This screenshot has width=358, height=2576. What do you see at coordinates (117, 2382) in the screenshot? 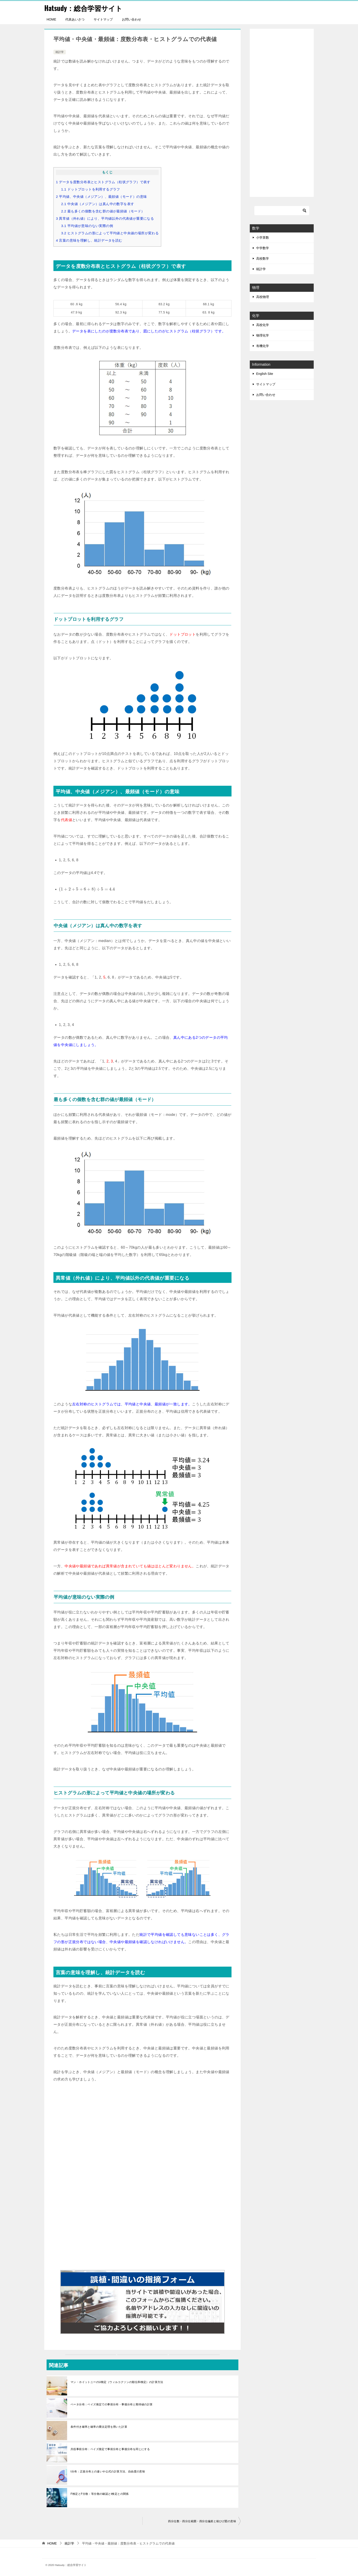
I see `マン・ホイットニーのU検定（ウィルコクソンの順位和検定）の計算方法` at bounding box center [117, 2382].